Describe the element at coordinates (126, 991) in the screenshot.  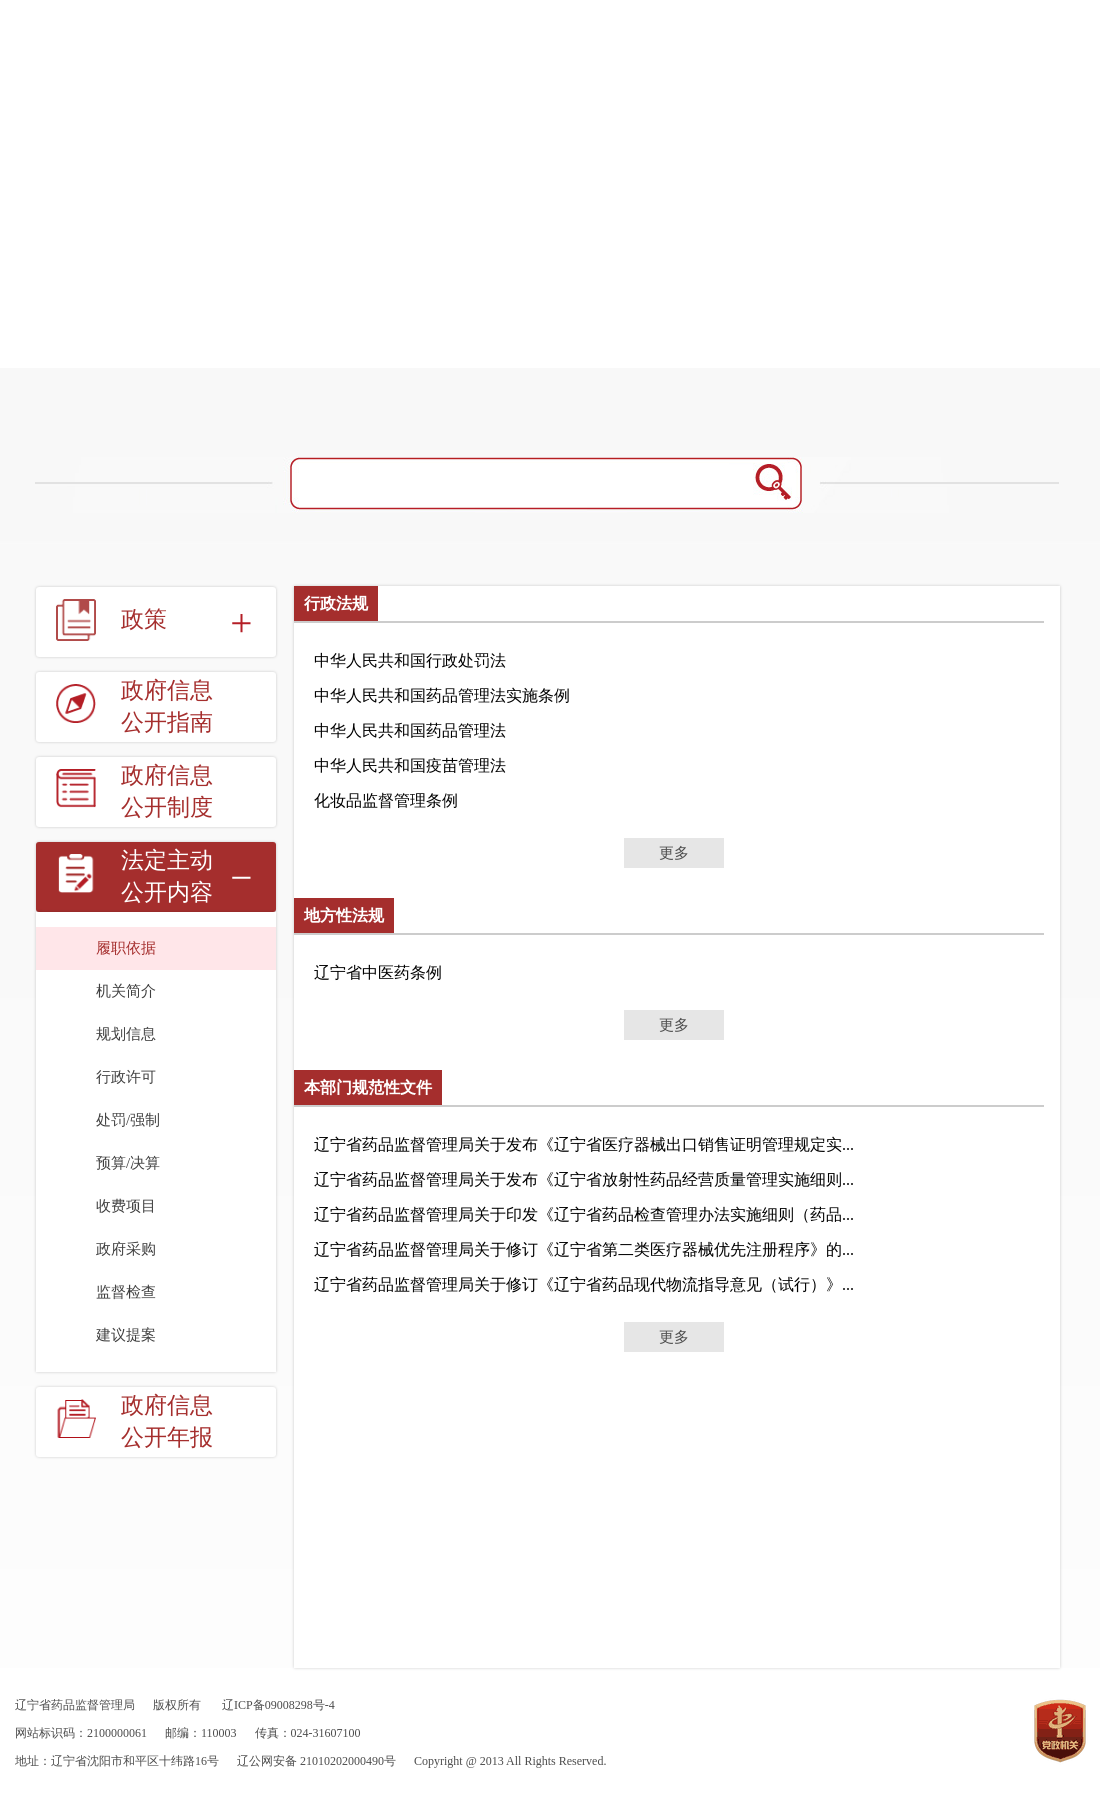
I see `机关简介` at that location.